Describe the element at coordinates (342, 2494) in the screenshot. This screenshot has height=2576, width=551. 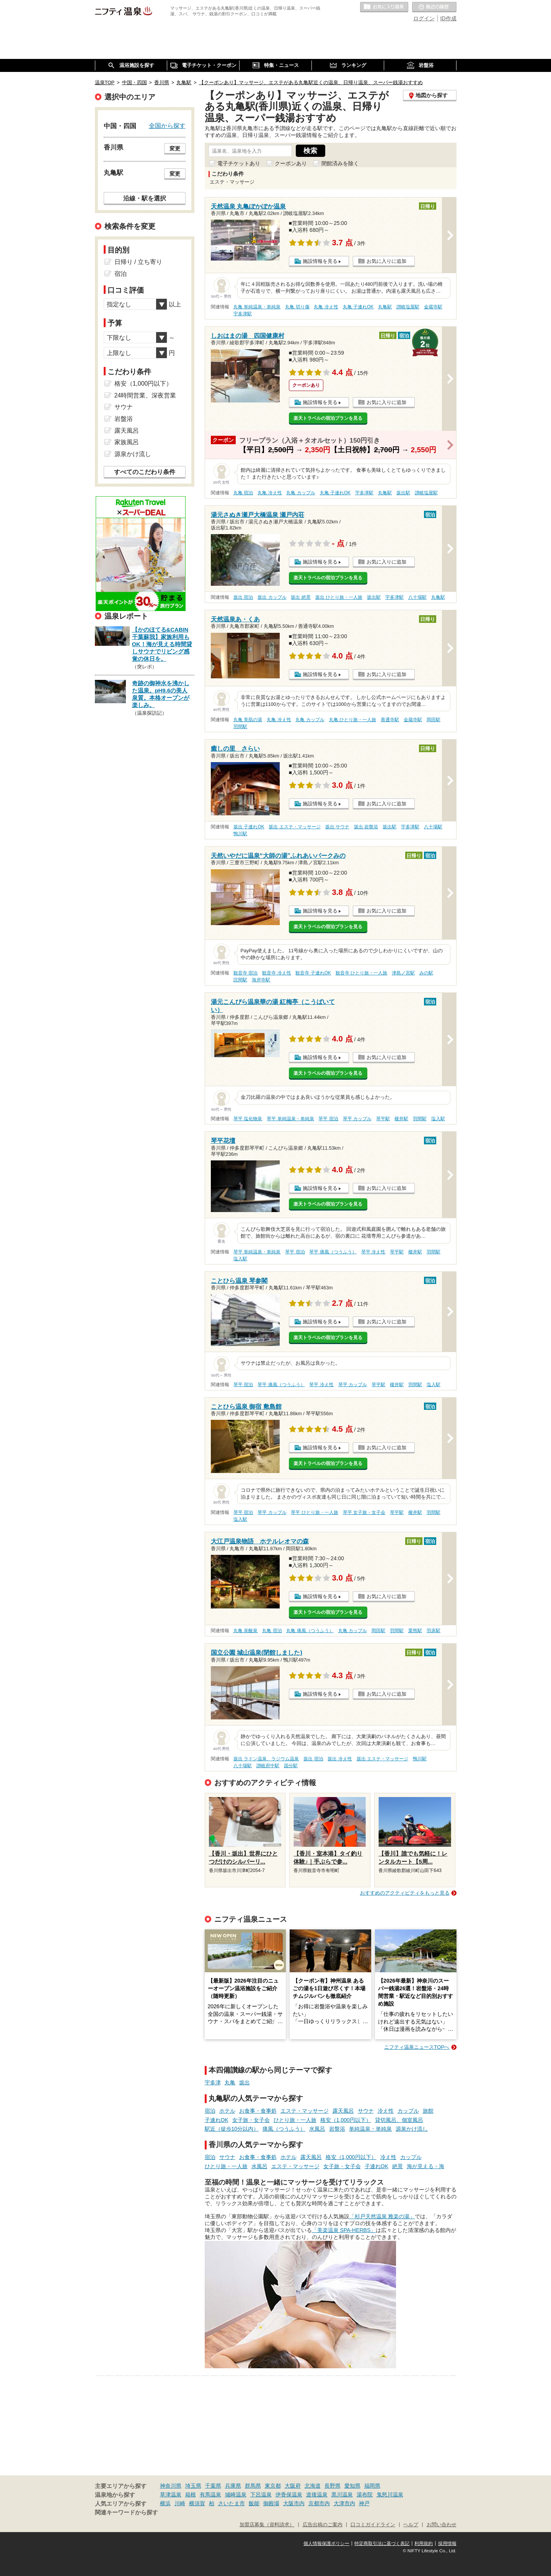
I see `黒川温泉` at that location.